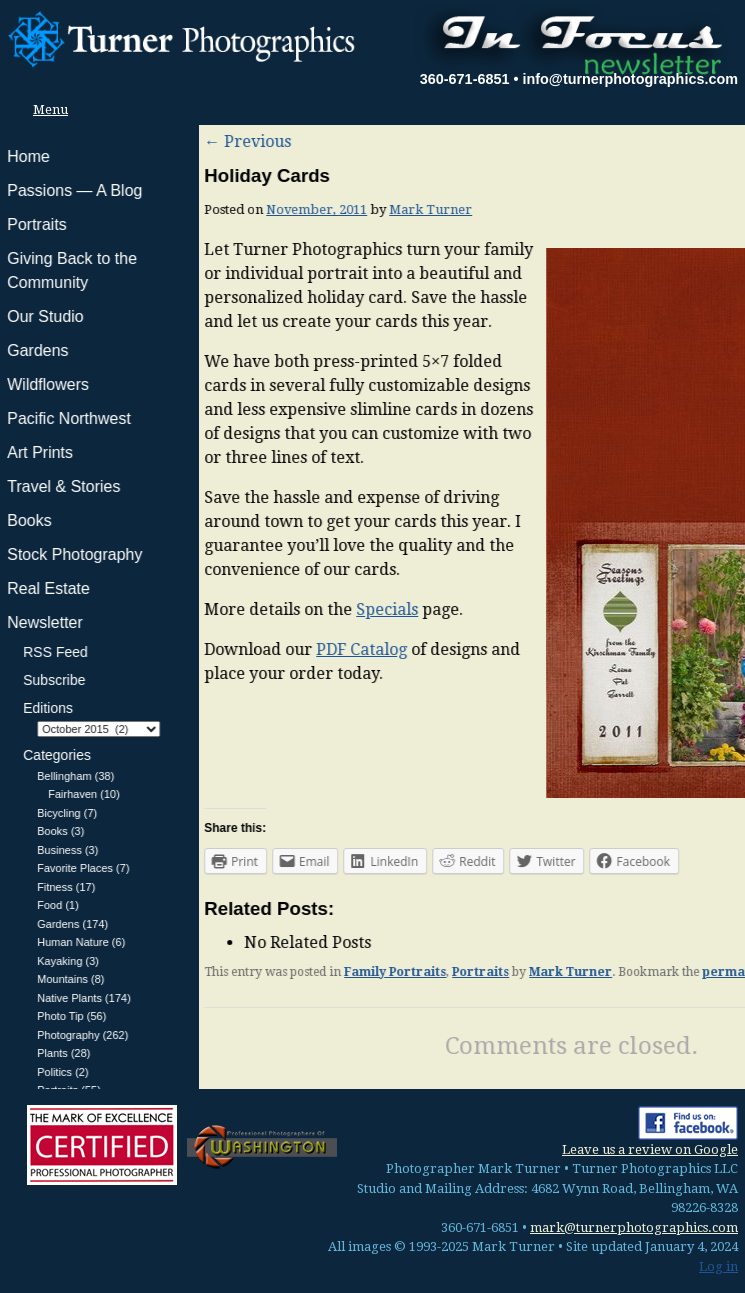  I want to click on PDF Catalog, so click(162, 649).